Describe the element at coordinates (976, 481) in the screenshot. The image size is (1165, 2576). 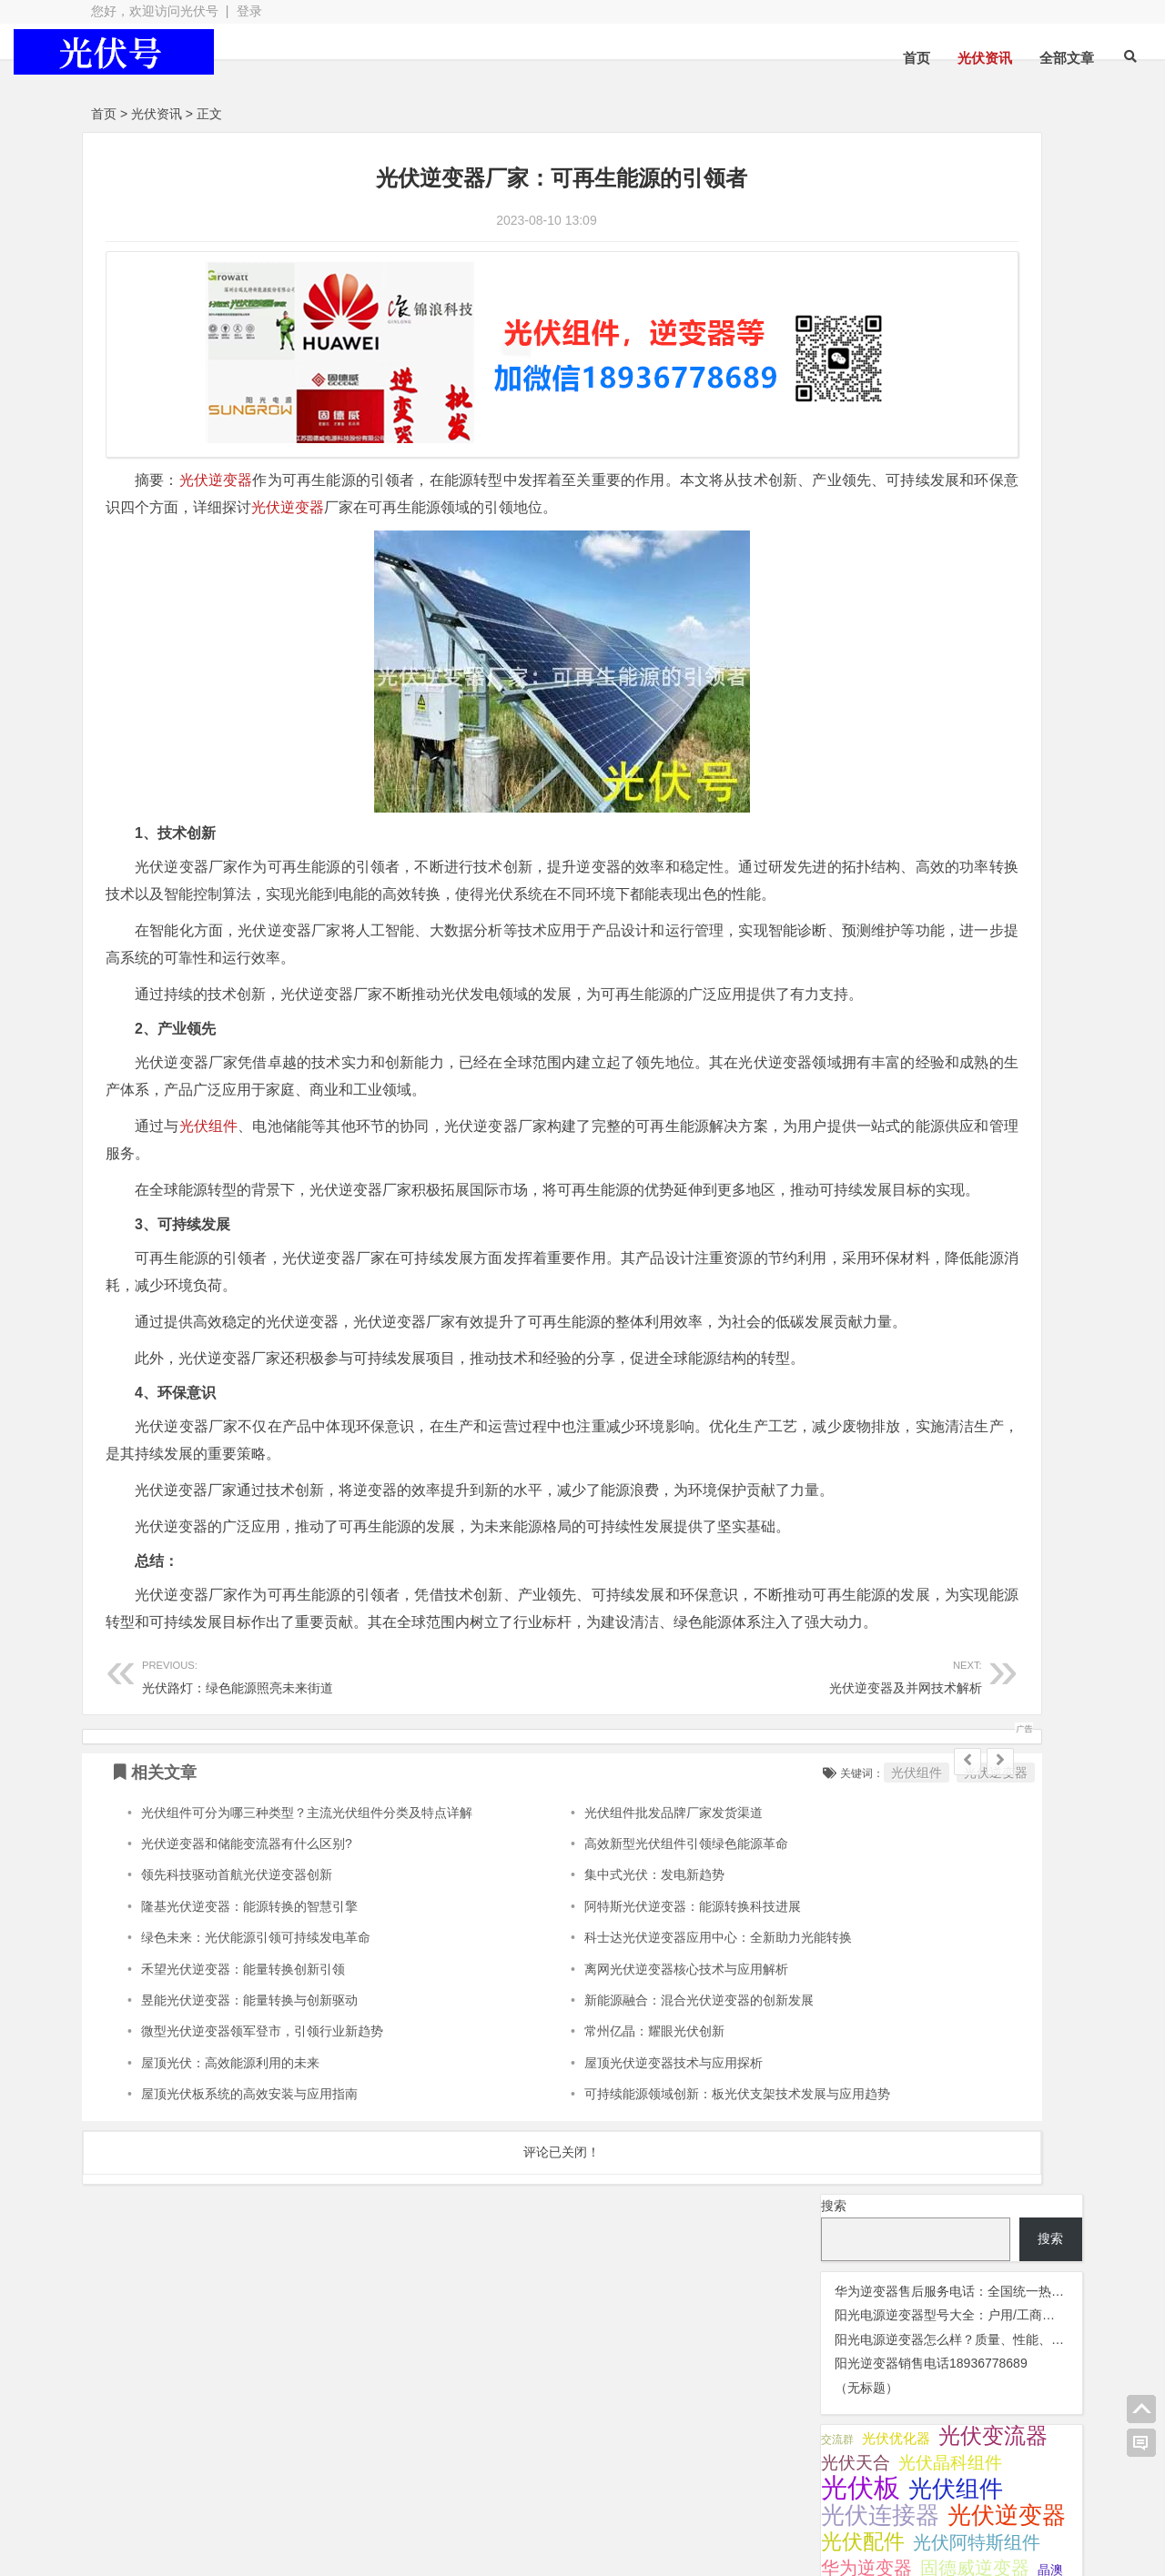
I see `光伏阿特斯组件 [光伏阿特斯组件 (39 项);]` at that location.